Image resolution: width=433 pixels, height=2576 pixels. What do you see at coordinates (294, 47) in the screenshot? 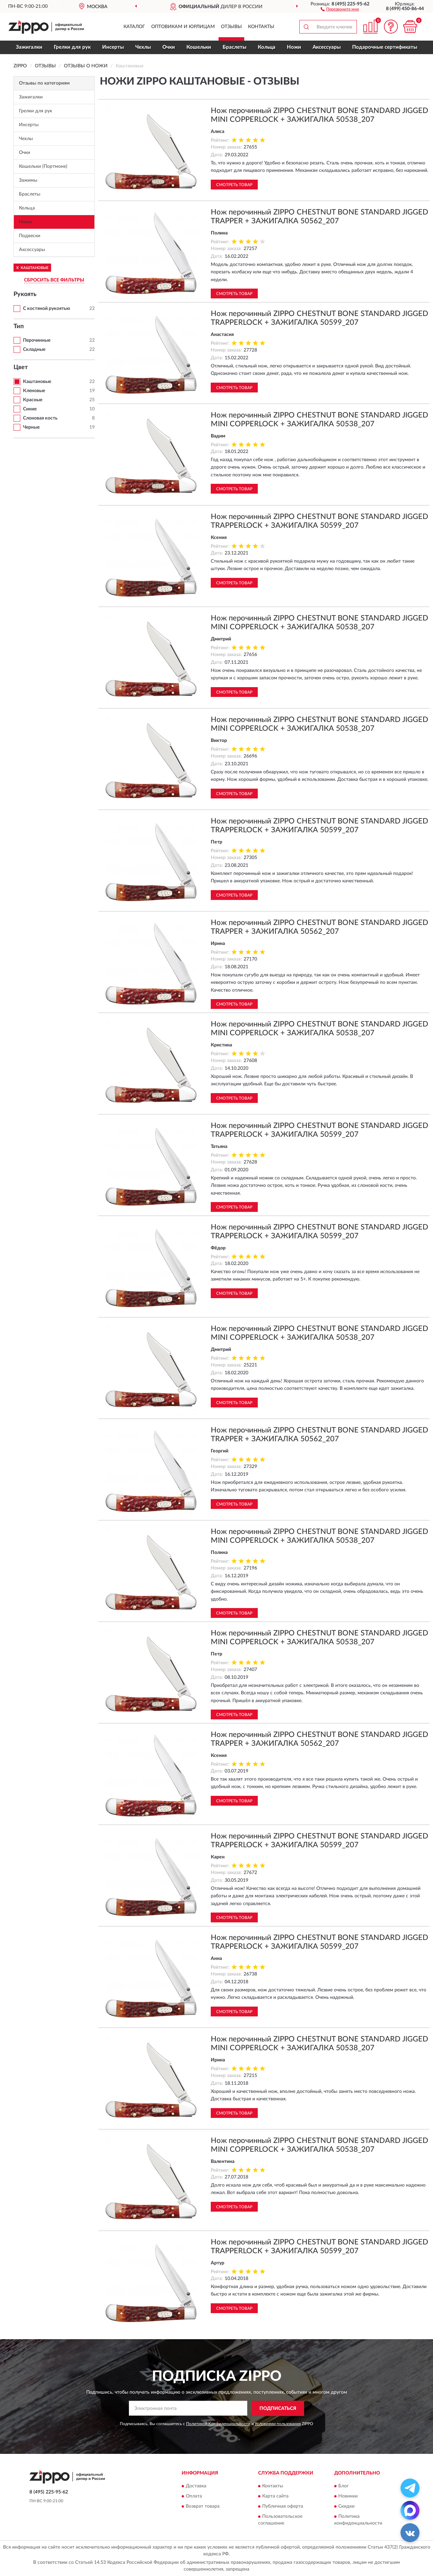
I see `Ножи` at bounding box center [294, 47].